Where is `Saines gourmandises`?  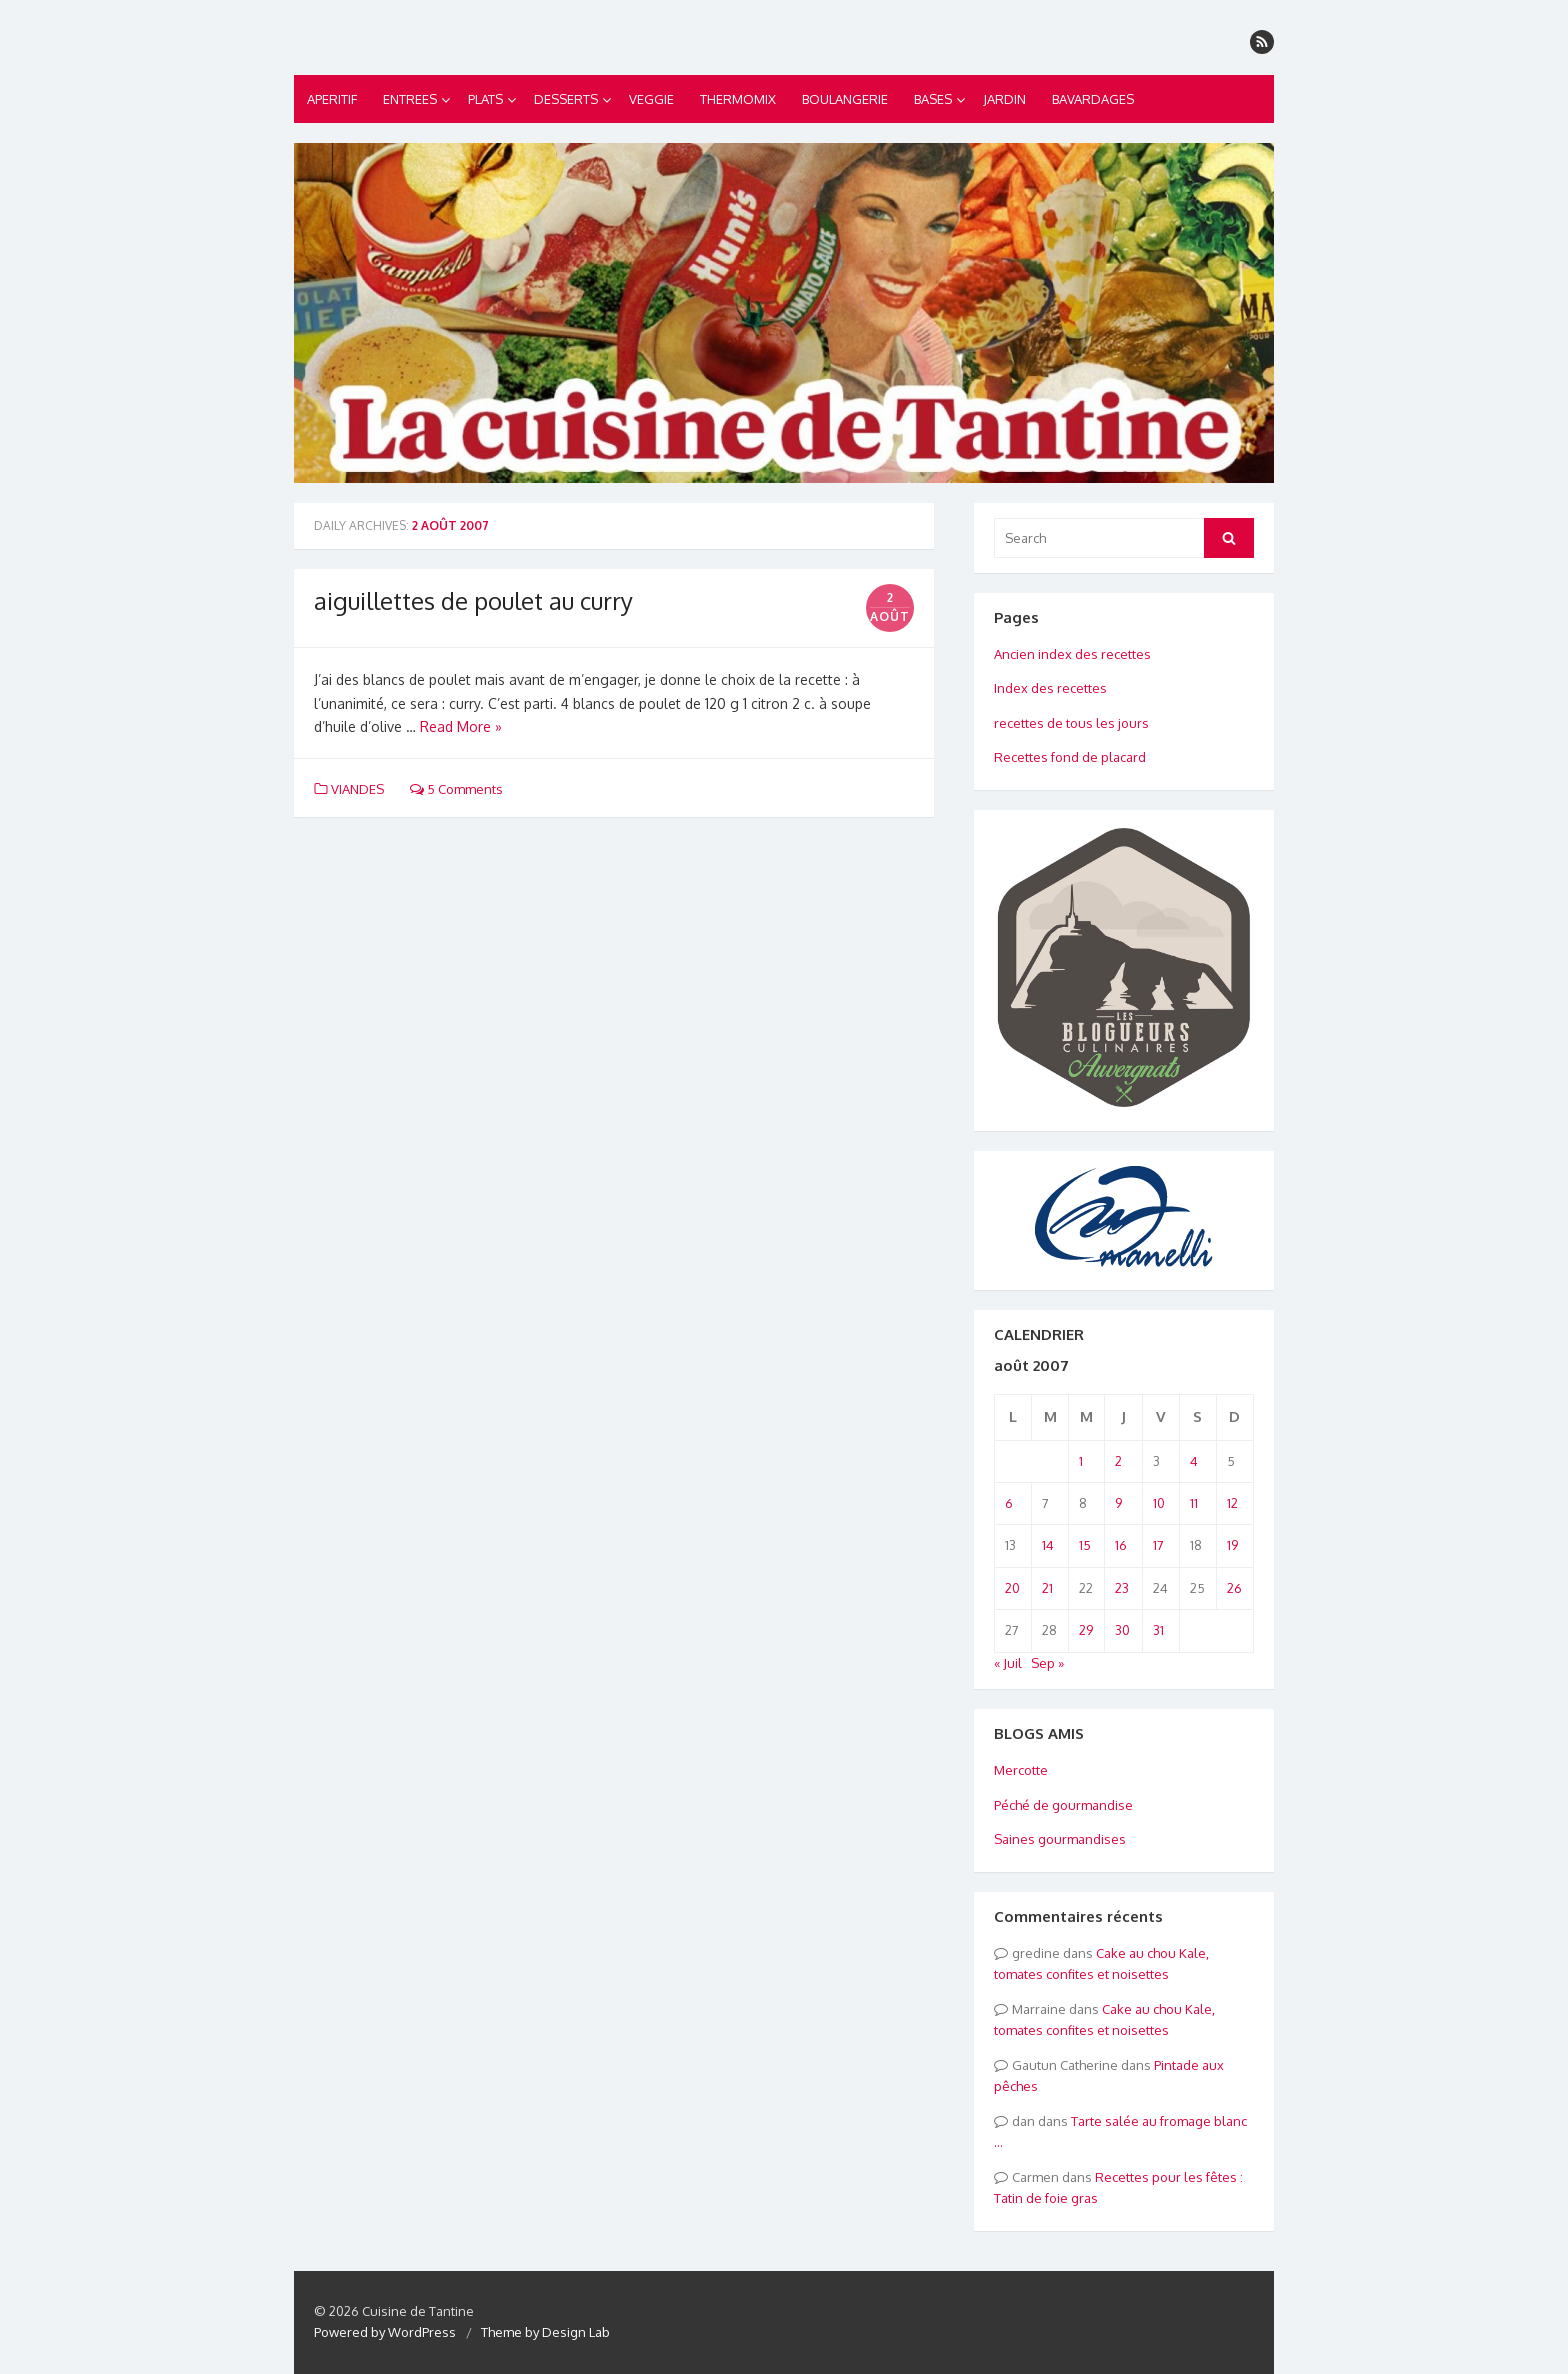
Saines gourmandises is located at coordinates (1060, 1839).